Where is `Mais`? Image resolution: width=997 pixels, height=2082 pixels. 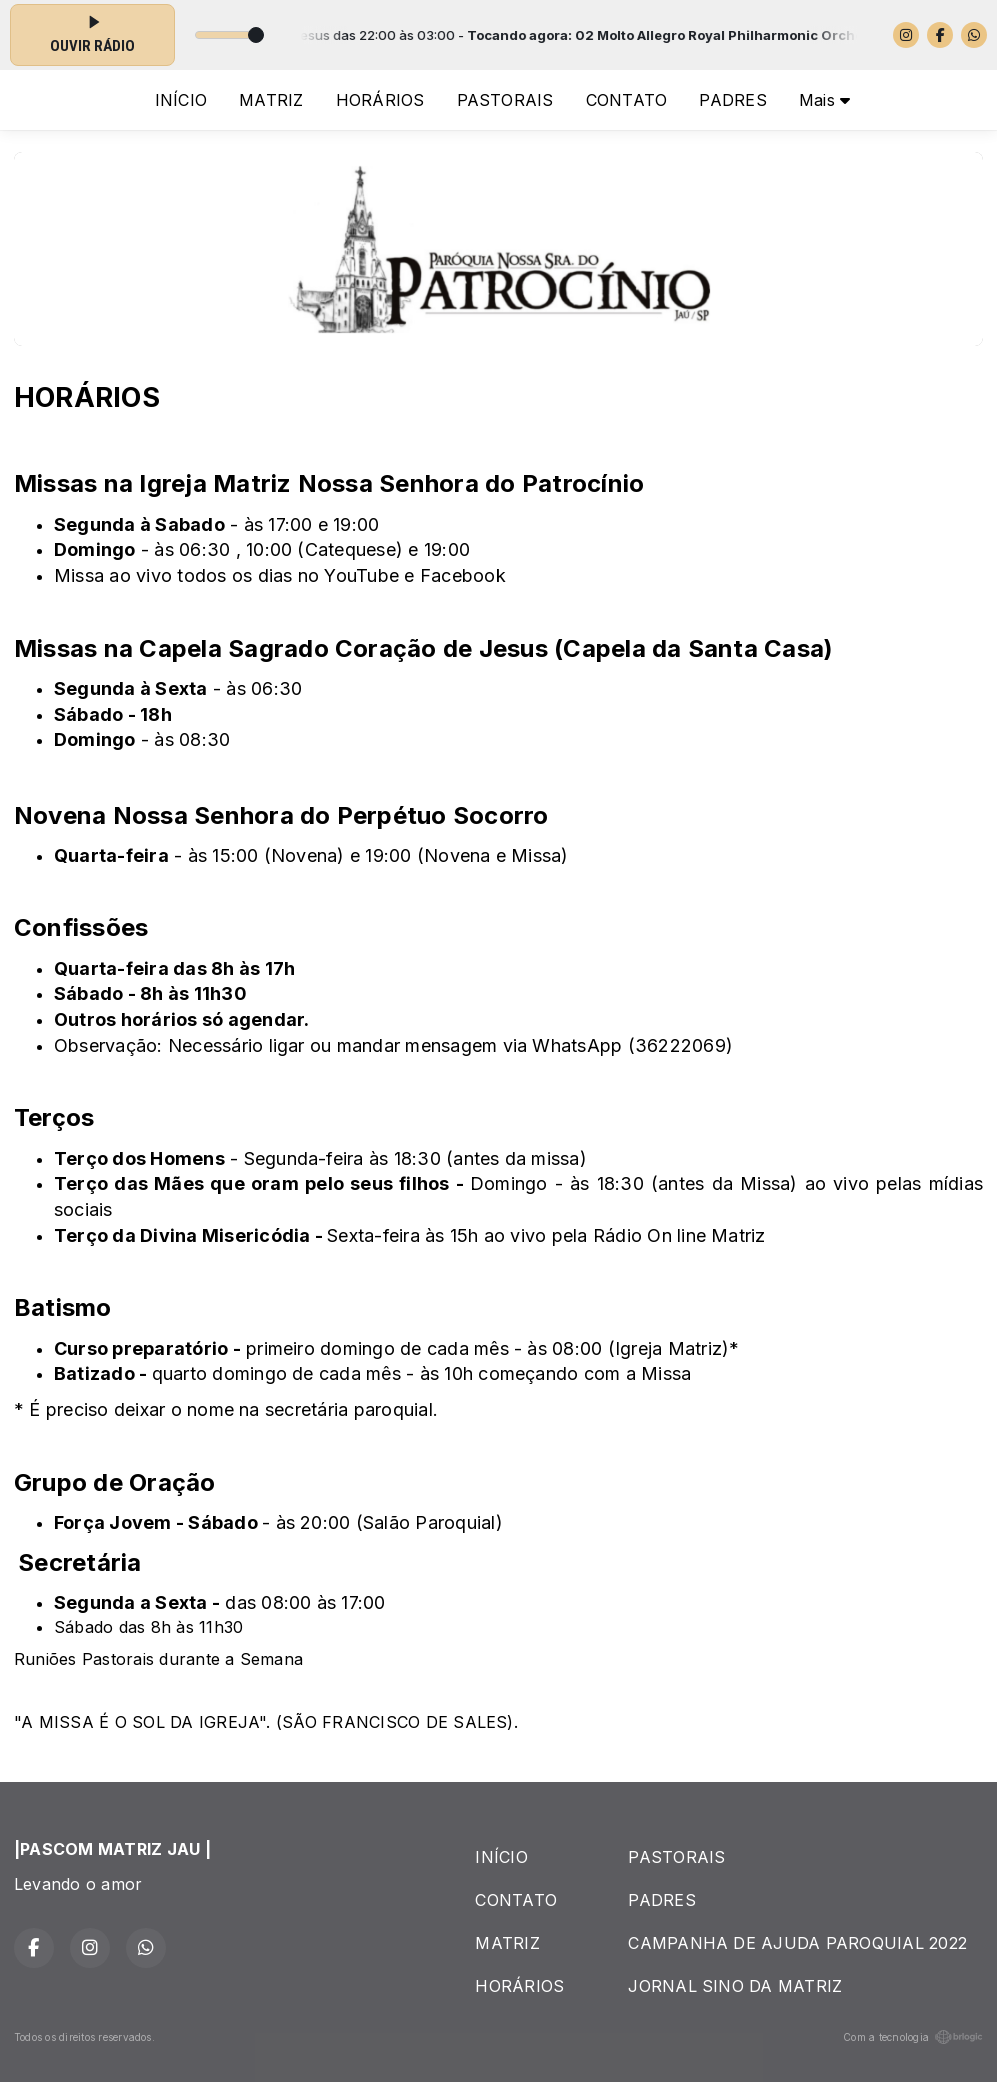
Mais is located at coordinates (824, 100).